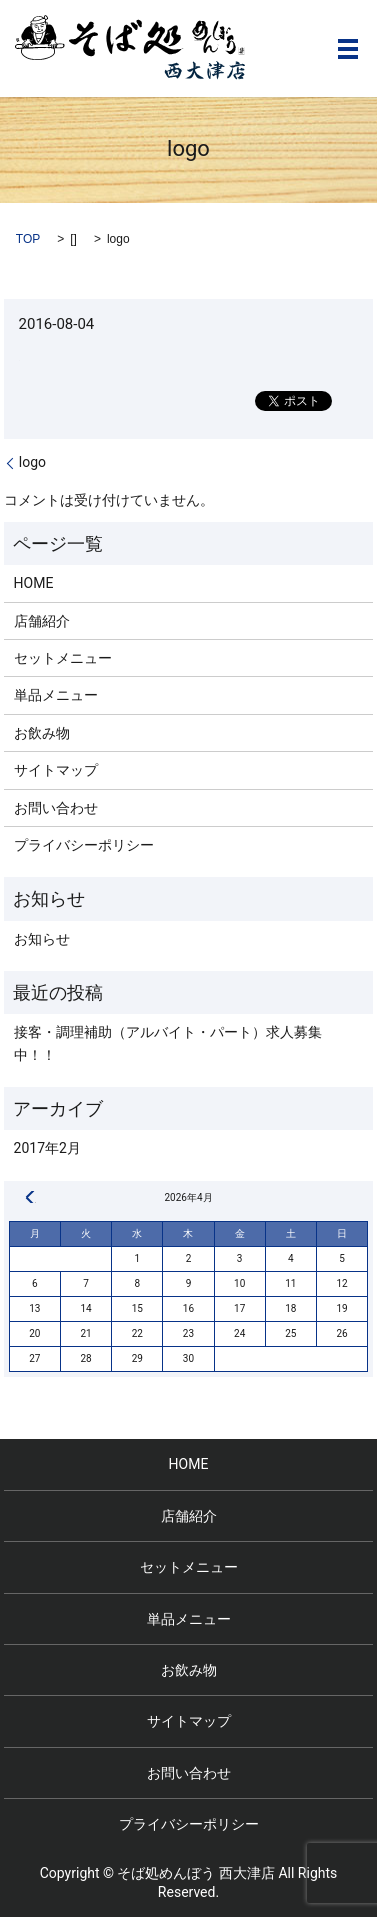  I want to click on TOP, so click(28, 239).